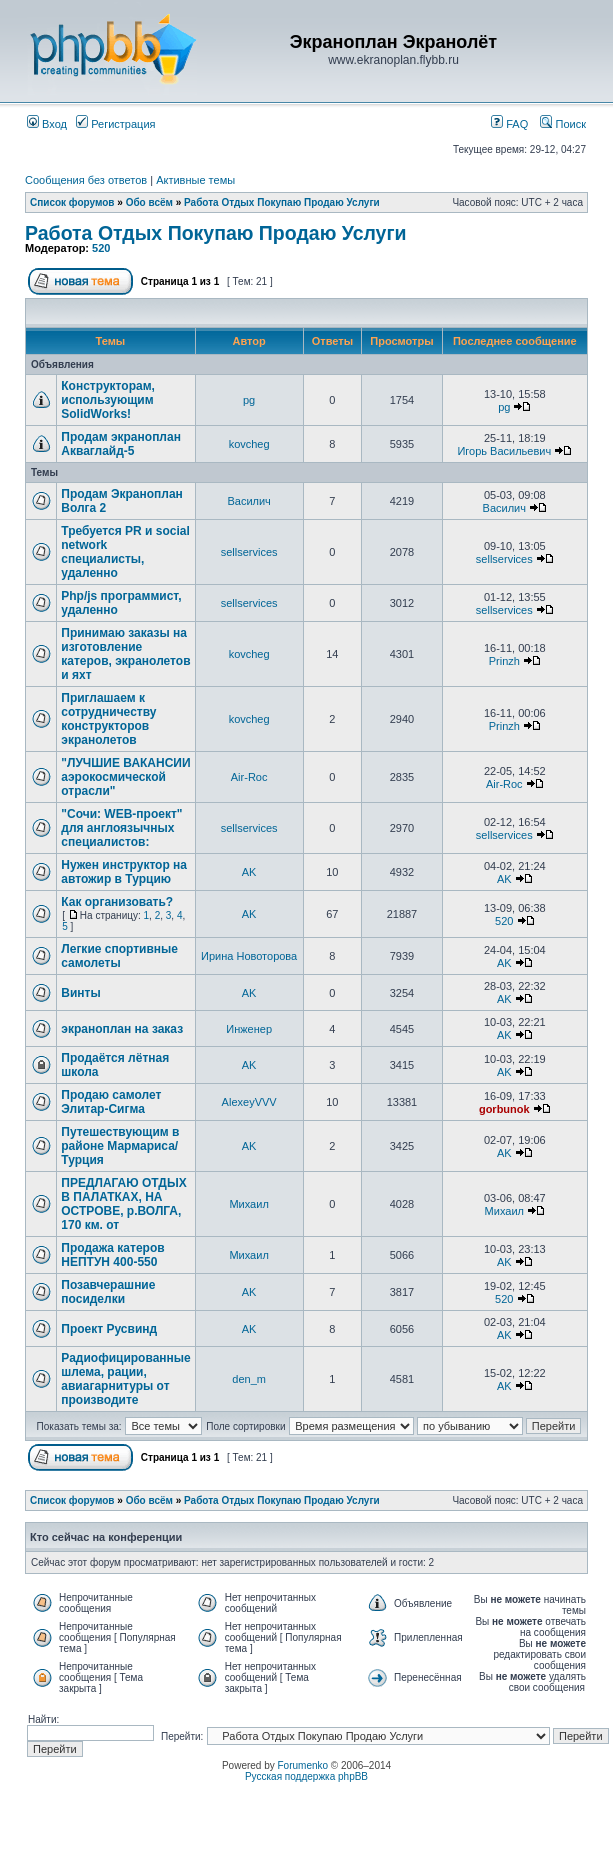 The width and height of the screenshot is (613, 1854). I want to click on Русская поддержка phpBB, so click(306, 1776).